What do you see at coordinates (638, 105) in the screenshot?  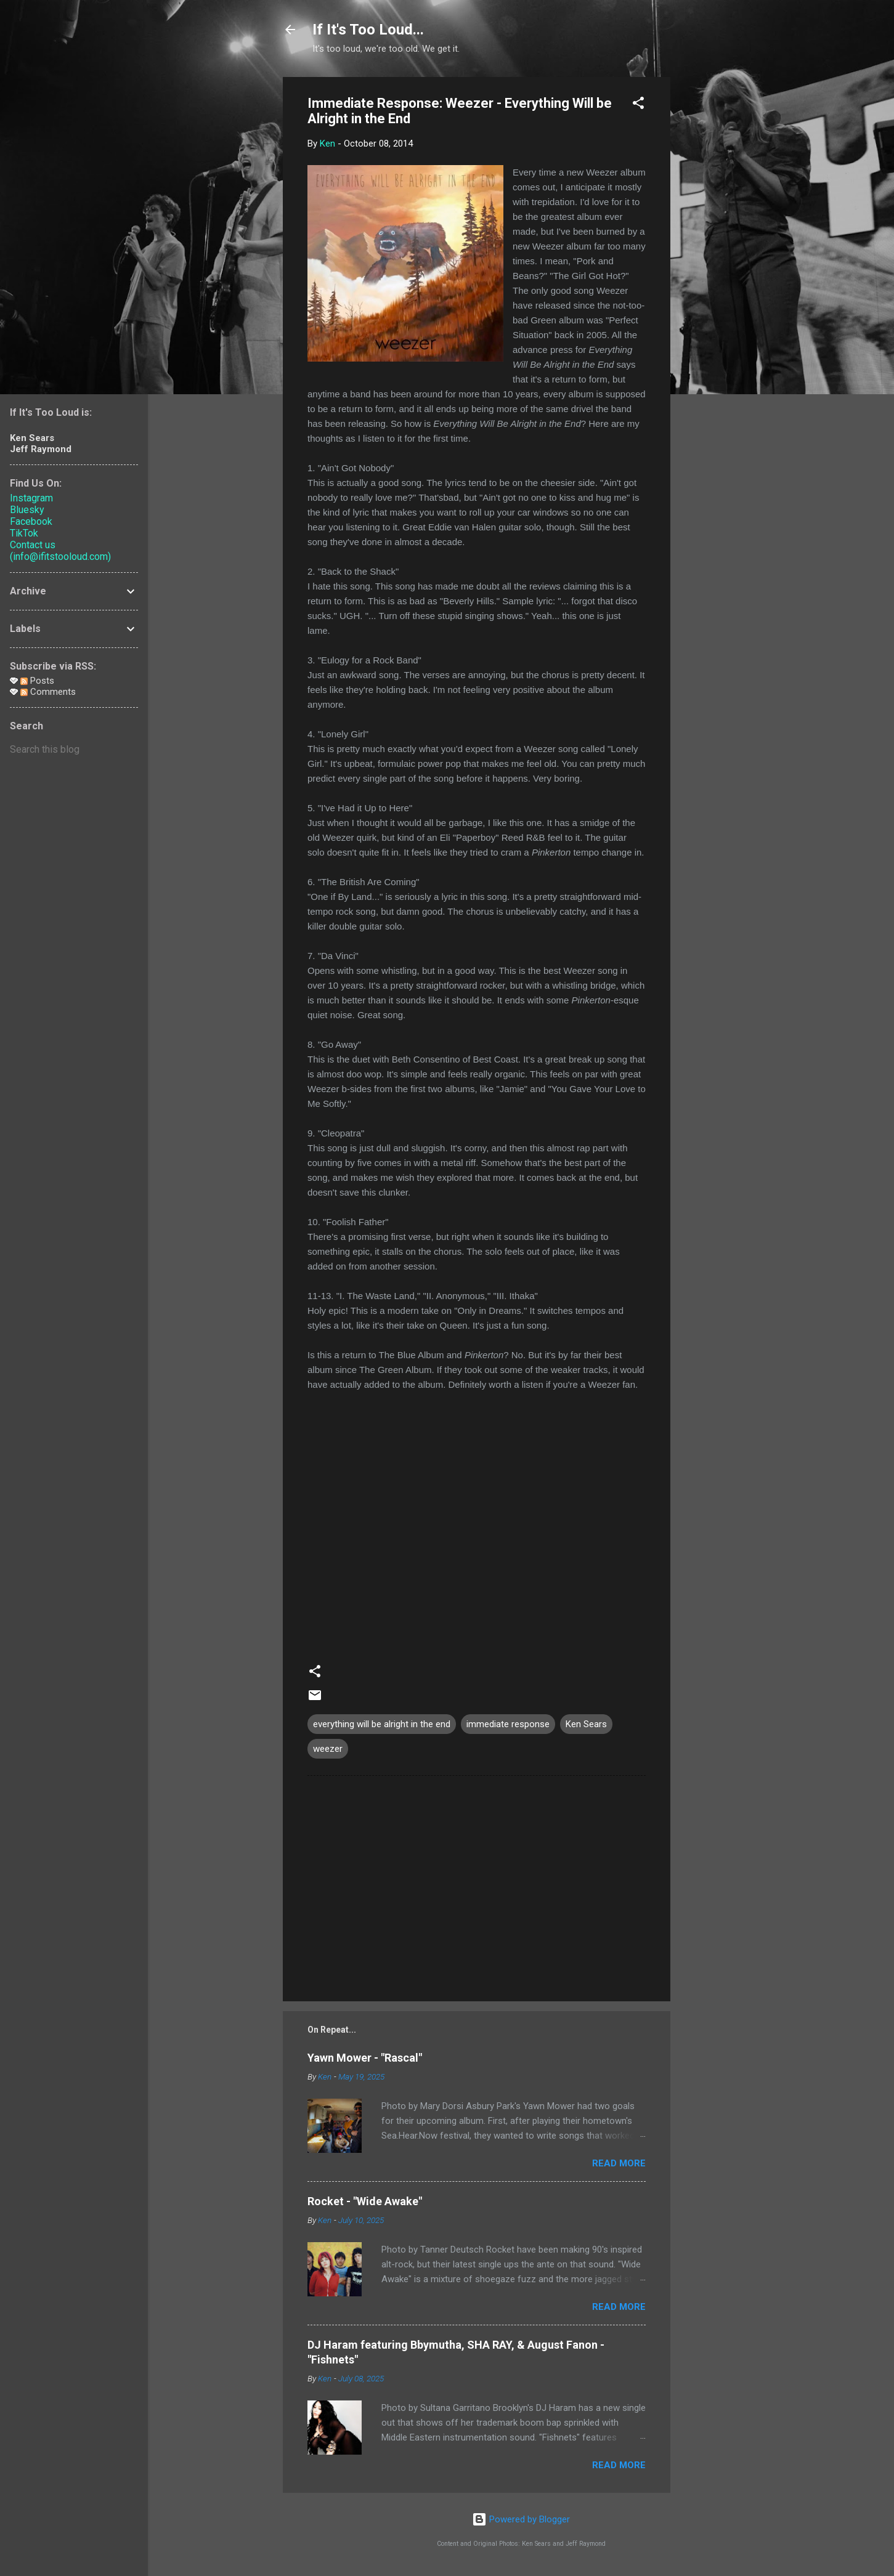 I see `[button]` at bounding box center [638, 105].